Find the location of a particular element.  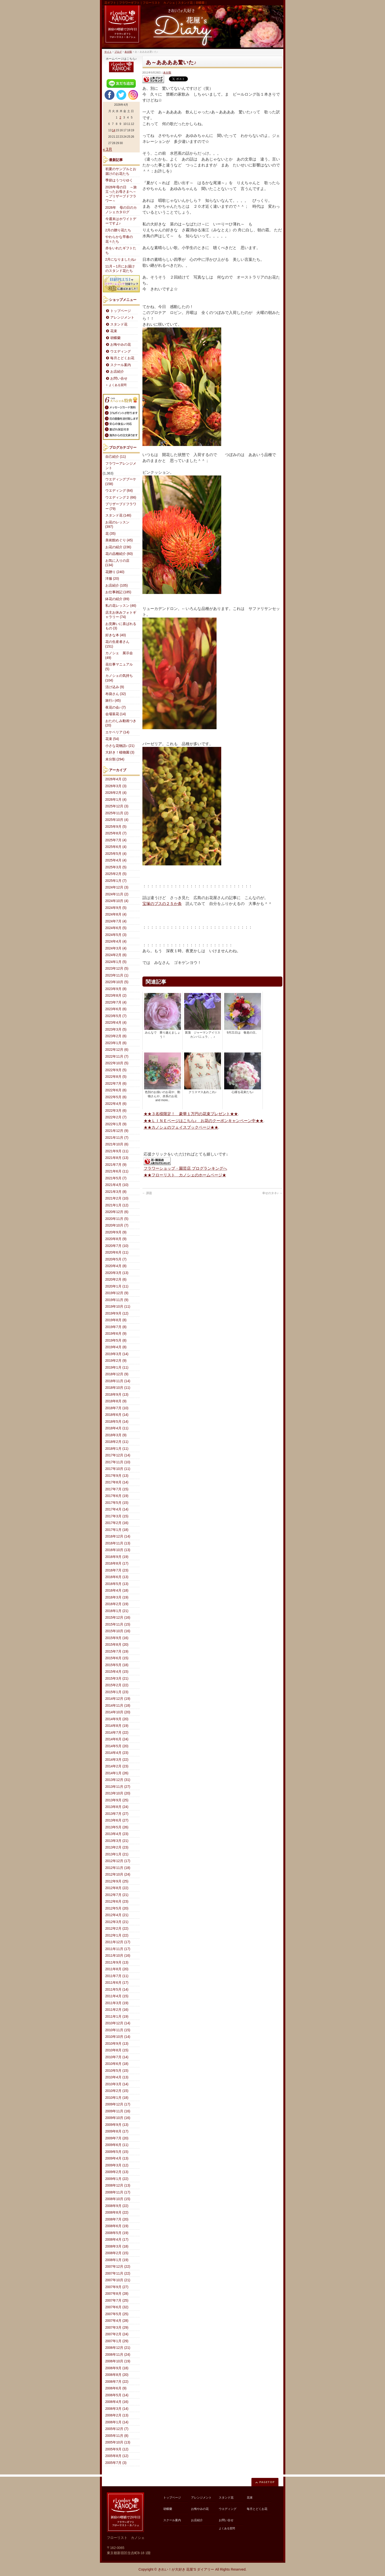

2011年3月 (19) is located at coordinates (116, 2003).